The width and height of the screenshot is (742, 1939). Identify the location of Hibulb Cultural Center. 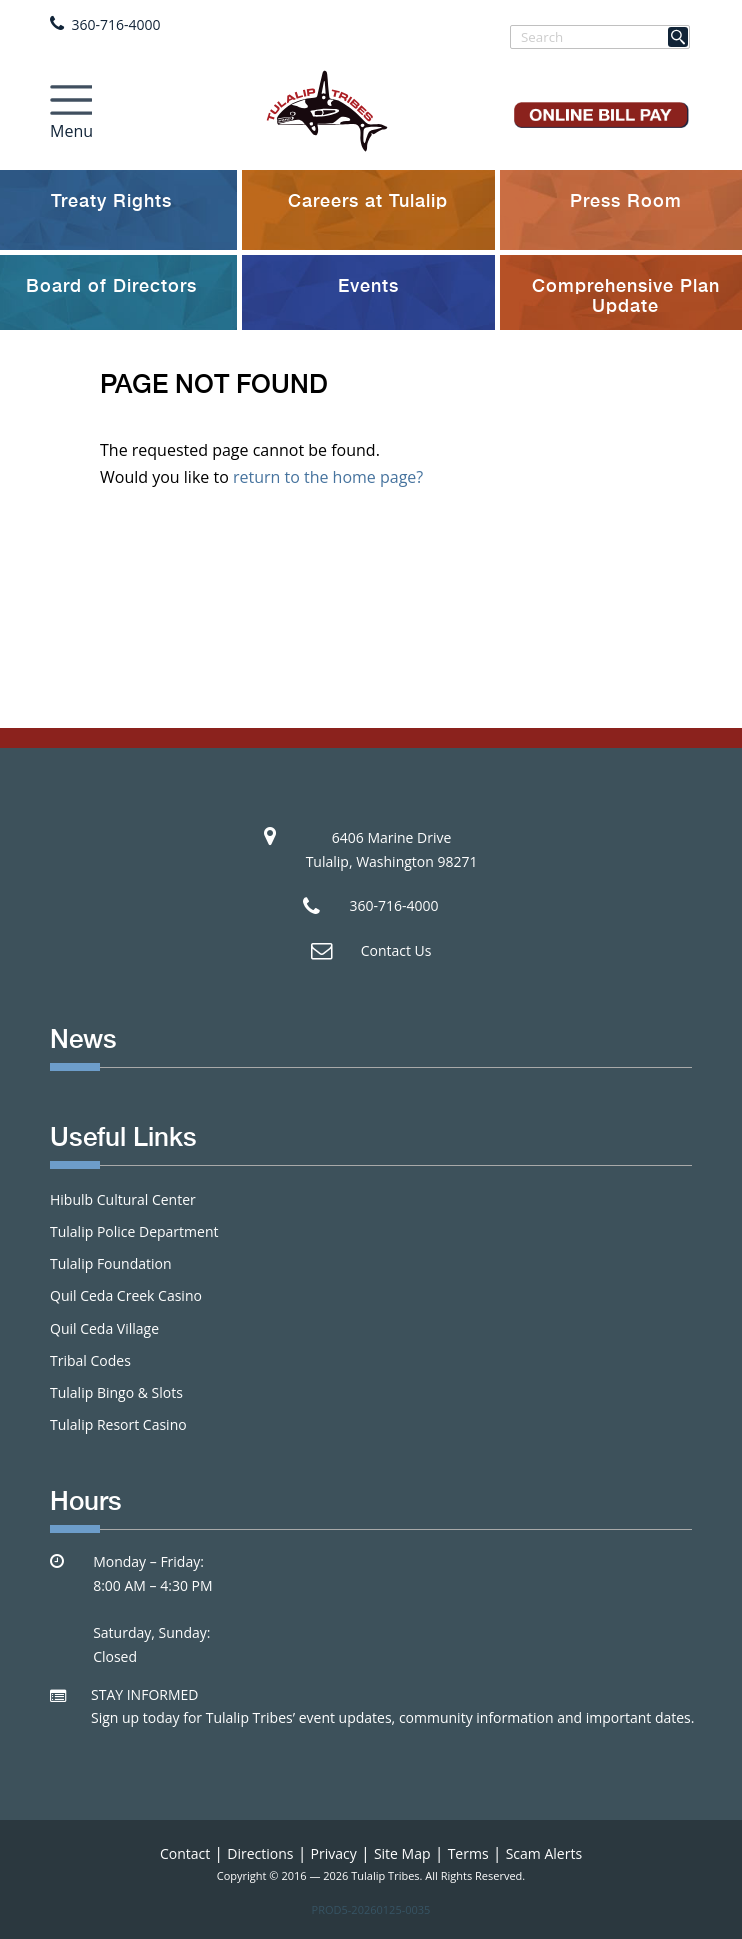
(123, 1199).